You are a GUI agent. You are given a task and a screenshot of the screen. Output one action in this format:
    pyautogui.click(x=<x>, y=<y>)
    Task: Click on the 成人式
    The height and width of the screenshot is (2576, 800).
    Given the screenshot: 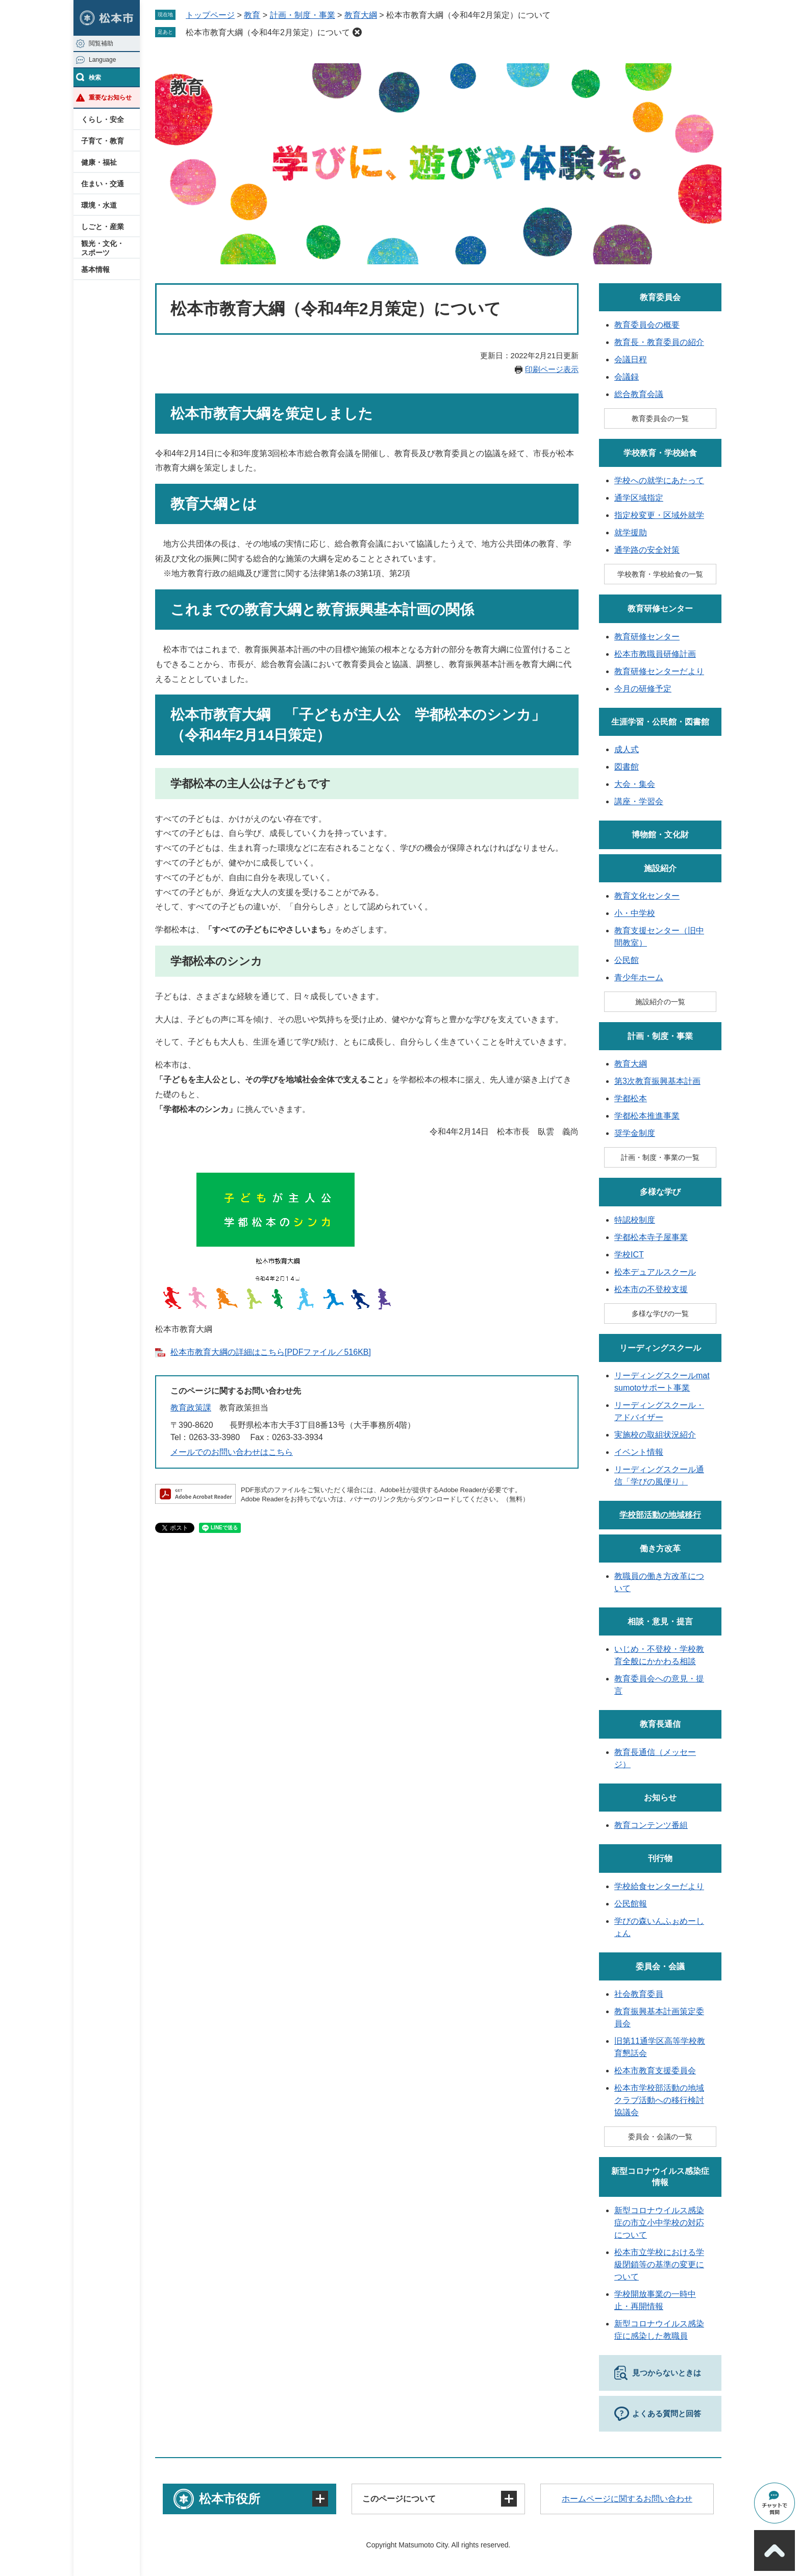 What is the action you would take?
    pyautogui.click(x=626, y=749)
    